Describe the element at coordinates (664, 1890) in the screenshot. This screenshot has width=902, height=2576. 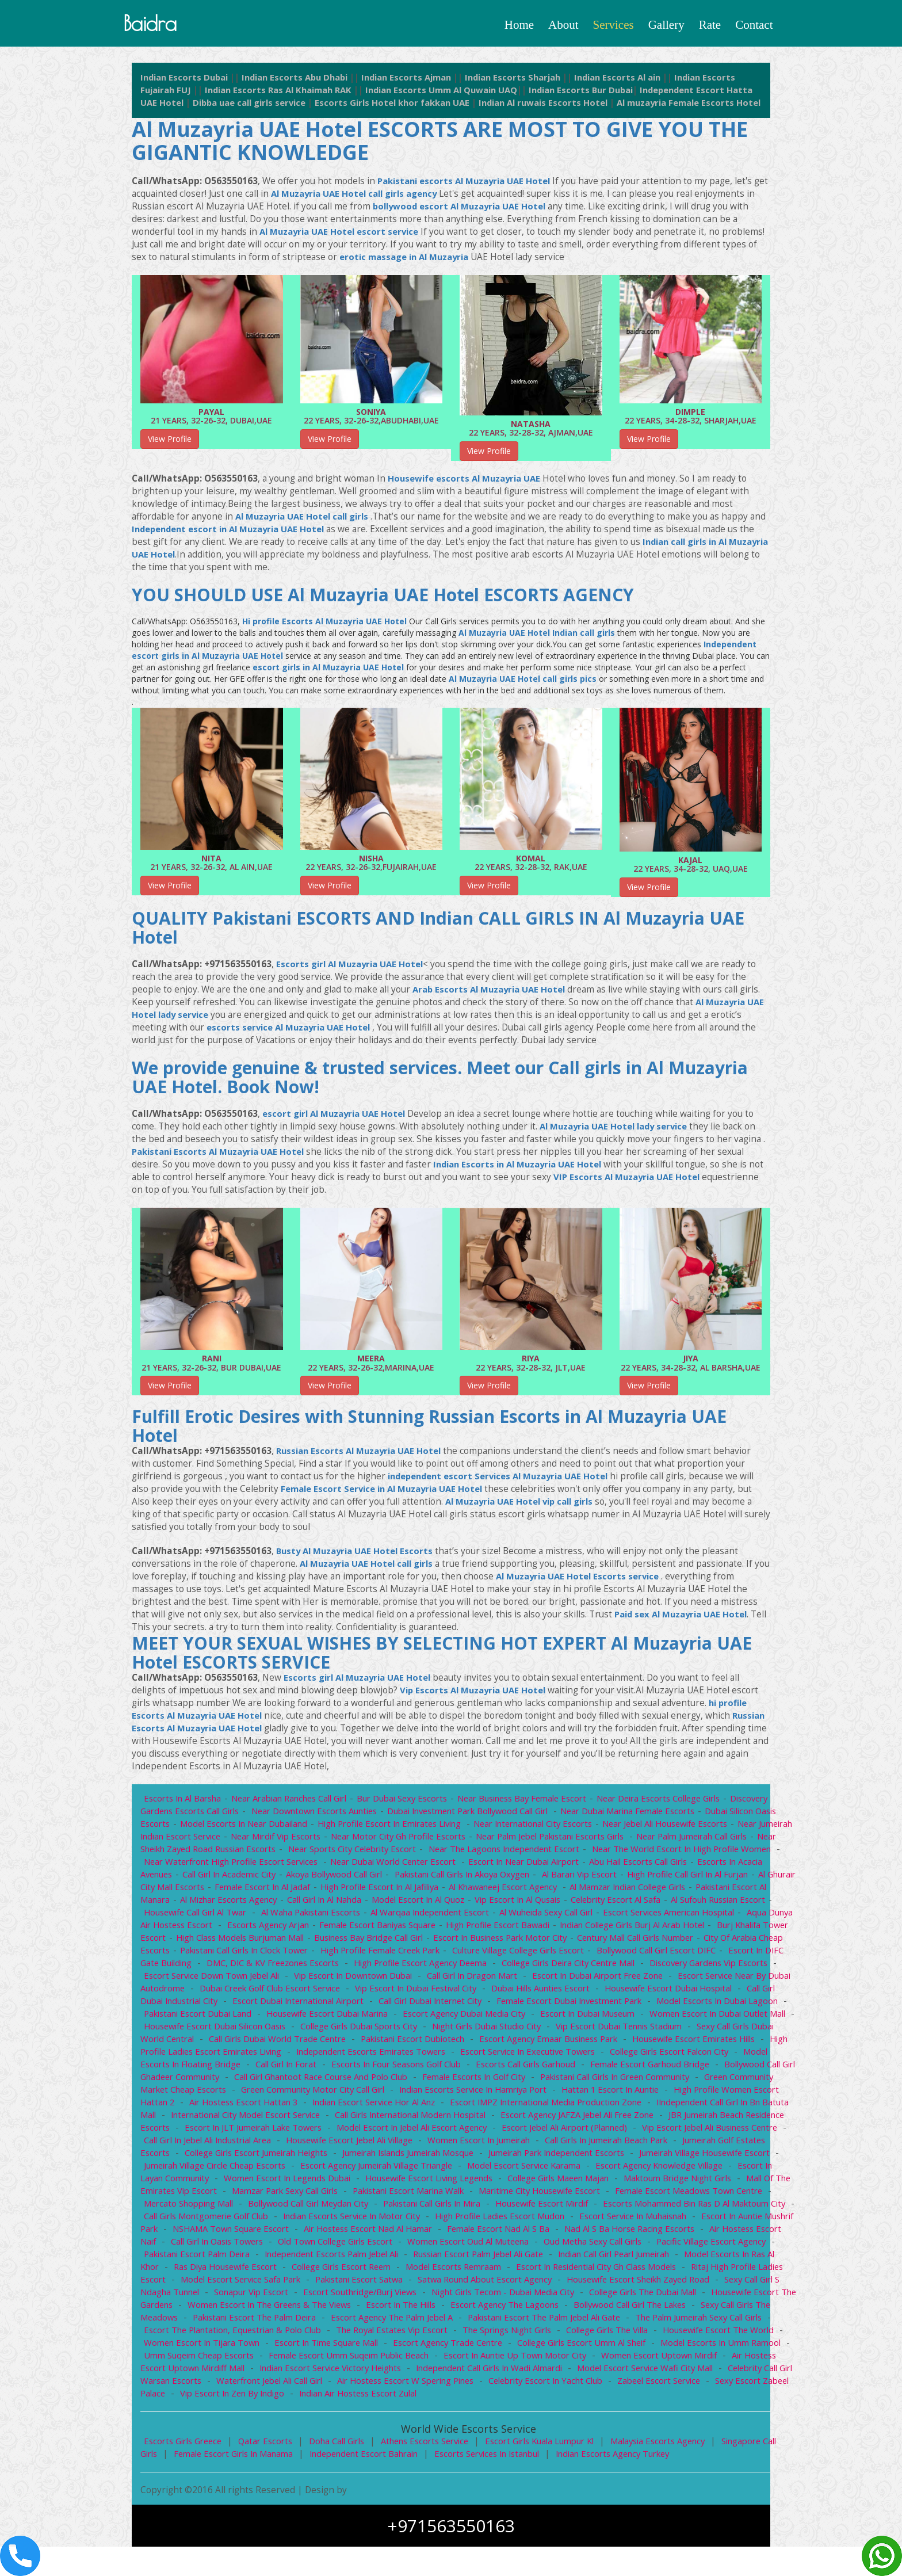
I see `Al Barari vip escort` at that location.